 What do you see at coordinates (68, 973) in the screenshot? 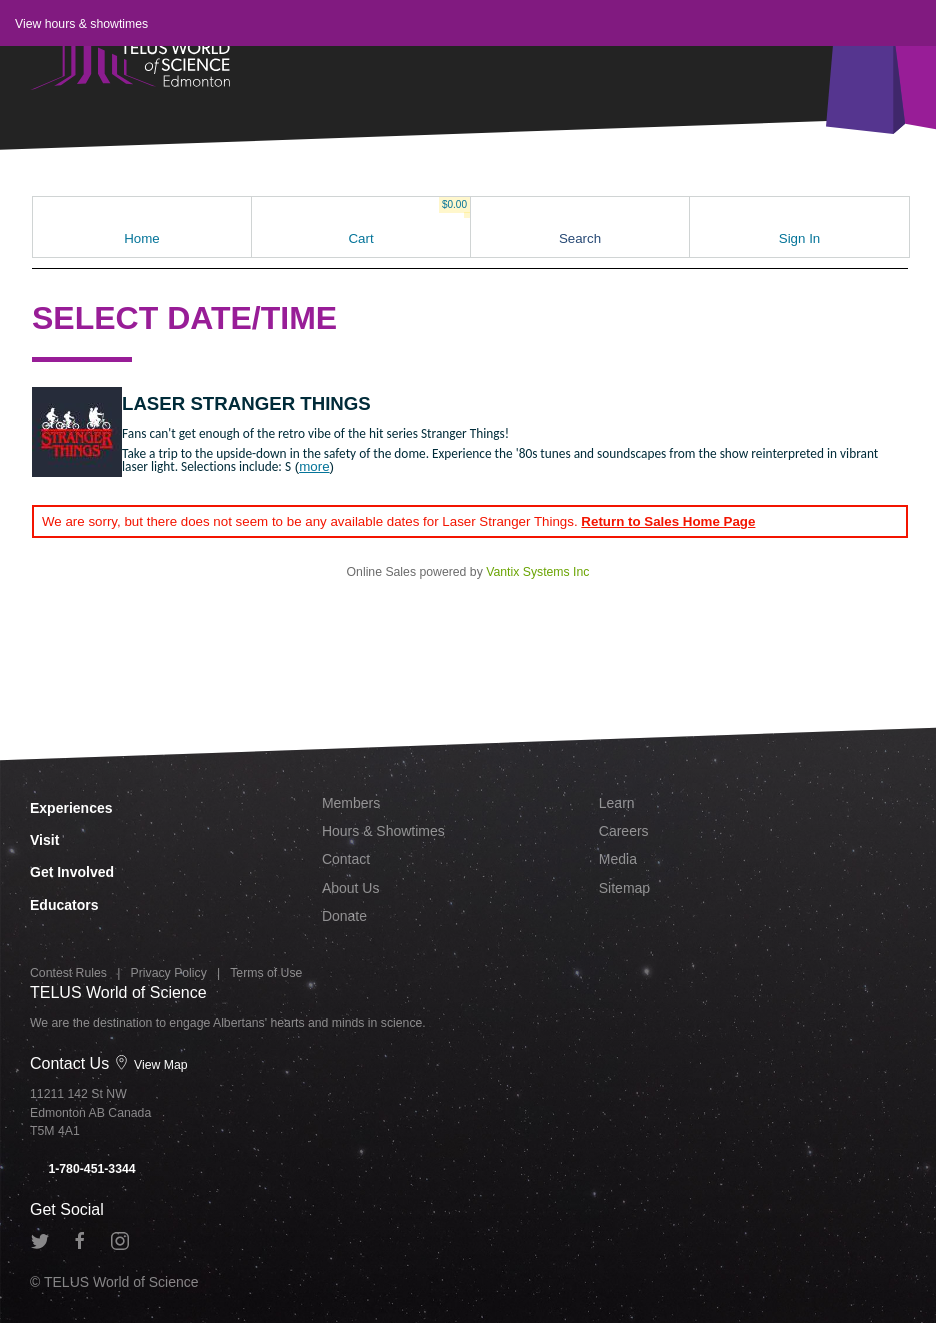
I see `Contest Rules` at bounding box center [68, 973].